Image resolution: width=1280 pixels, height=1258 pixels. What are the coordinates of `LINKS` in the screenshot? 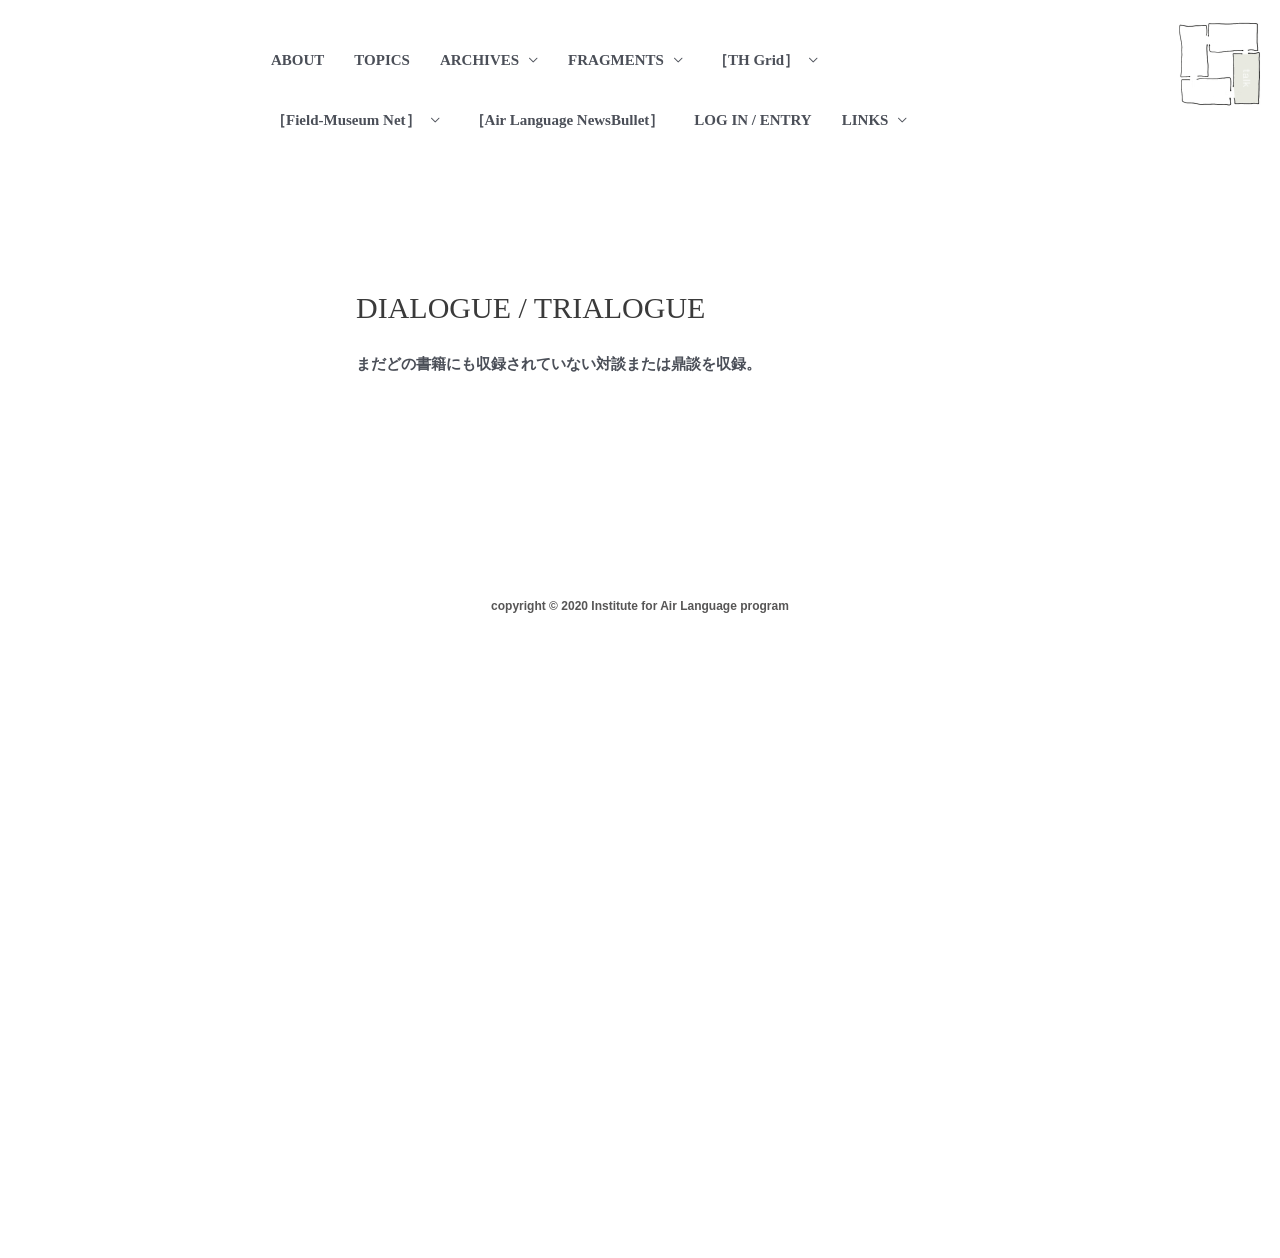 It's located at (865, 120).